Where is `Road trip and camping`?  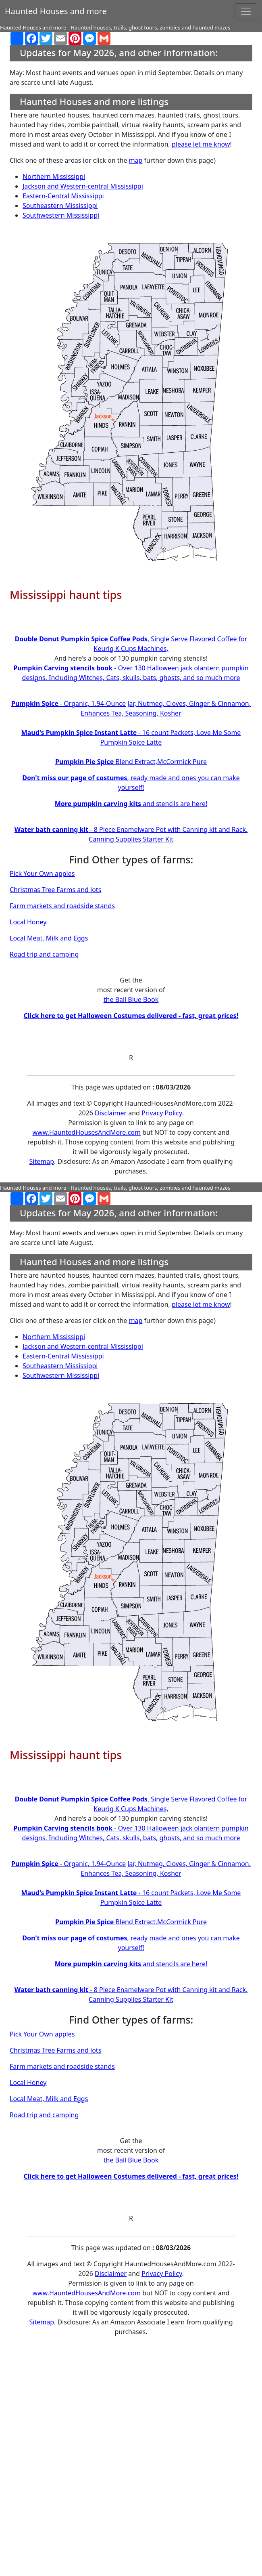 Road trip and camping is located at coordinates (44, 954).